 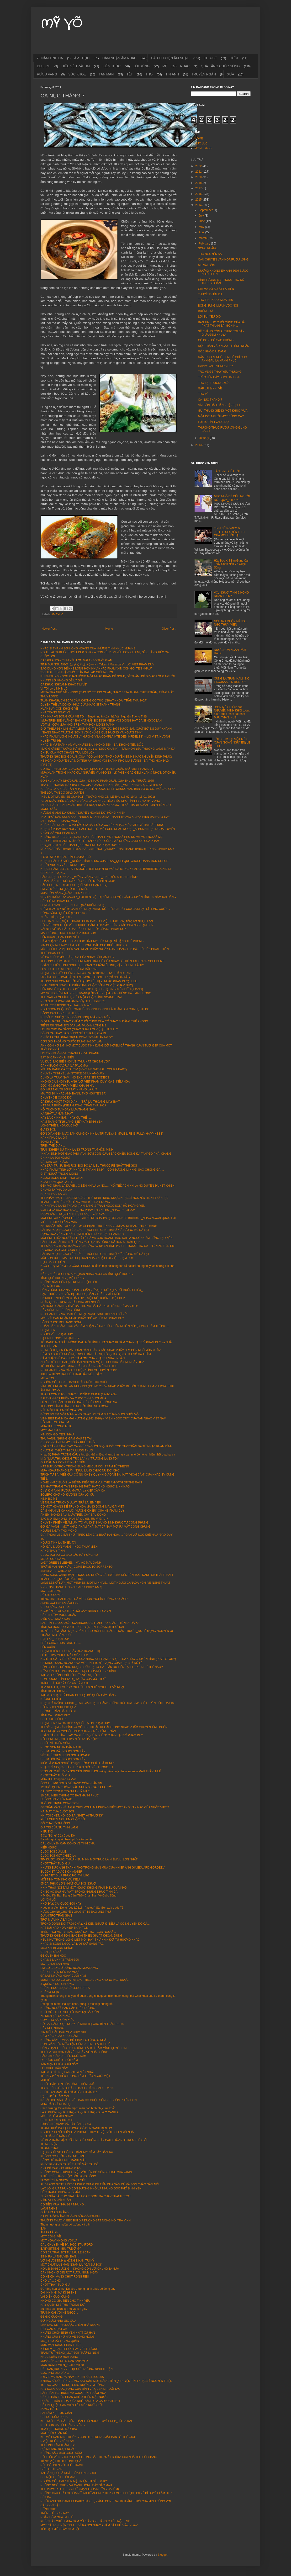 I want to click on AI LÊN XỨ HOA ĐÀO_CÕI ĐÀO NGUYÊN MỘT THUỞ CỦA ĐÀ LẠT NGÀY XƯA, so click(x=92, y=1362).